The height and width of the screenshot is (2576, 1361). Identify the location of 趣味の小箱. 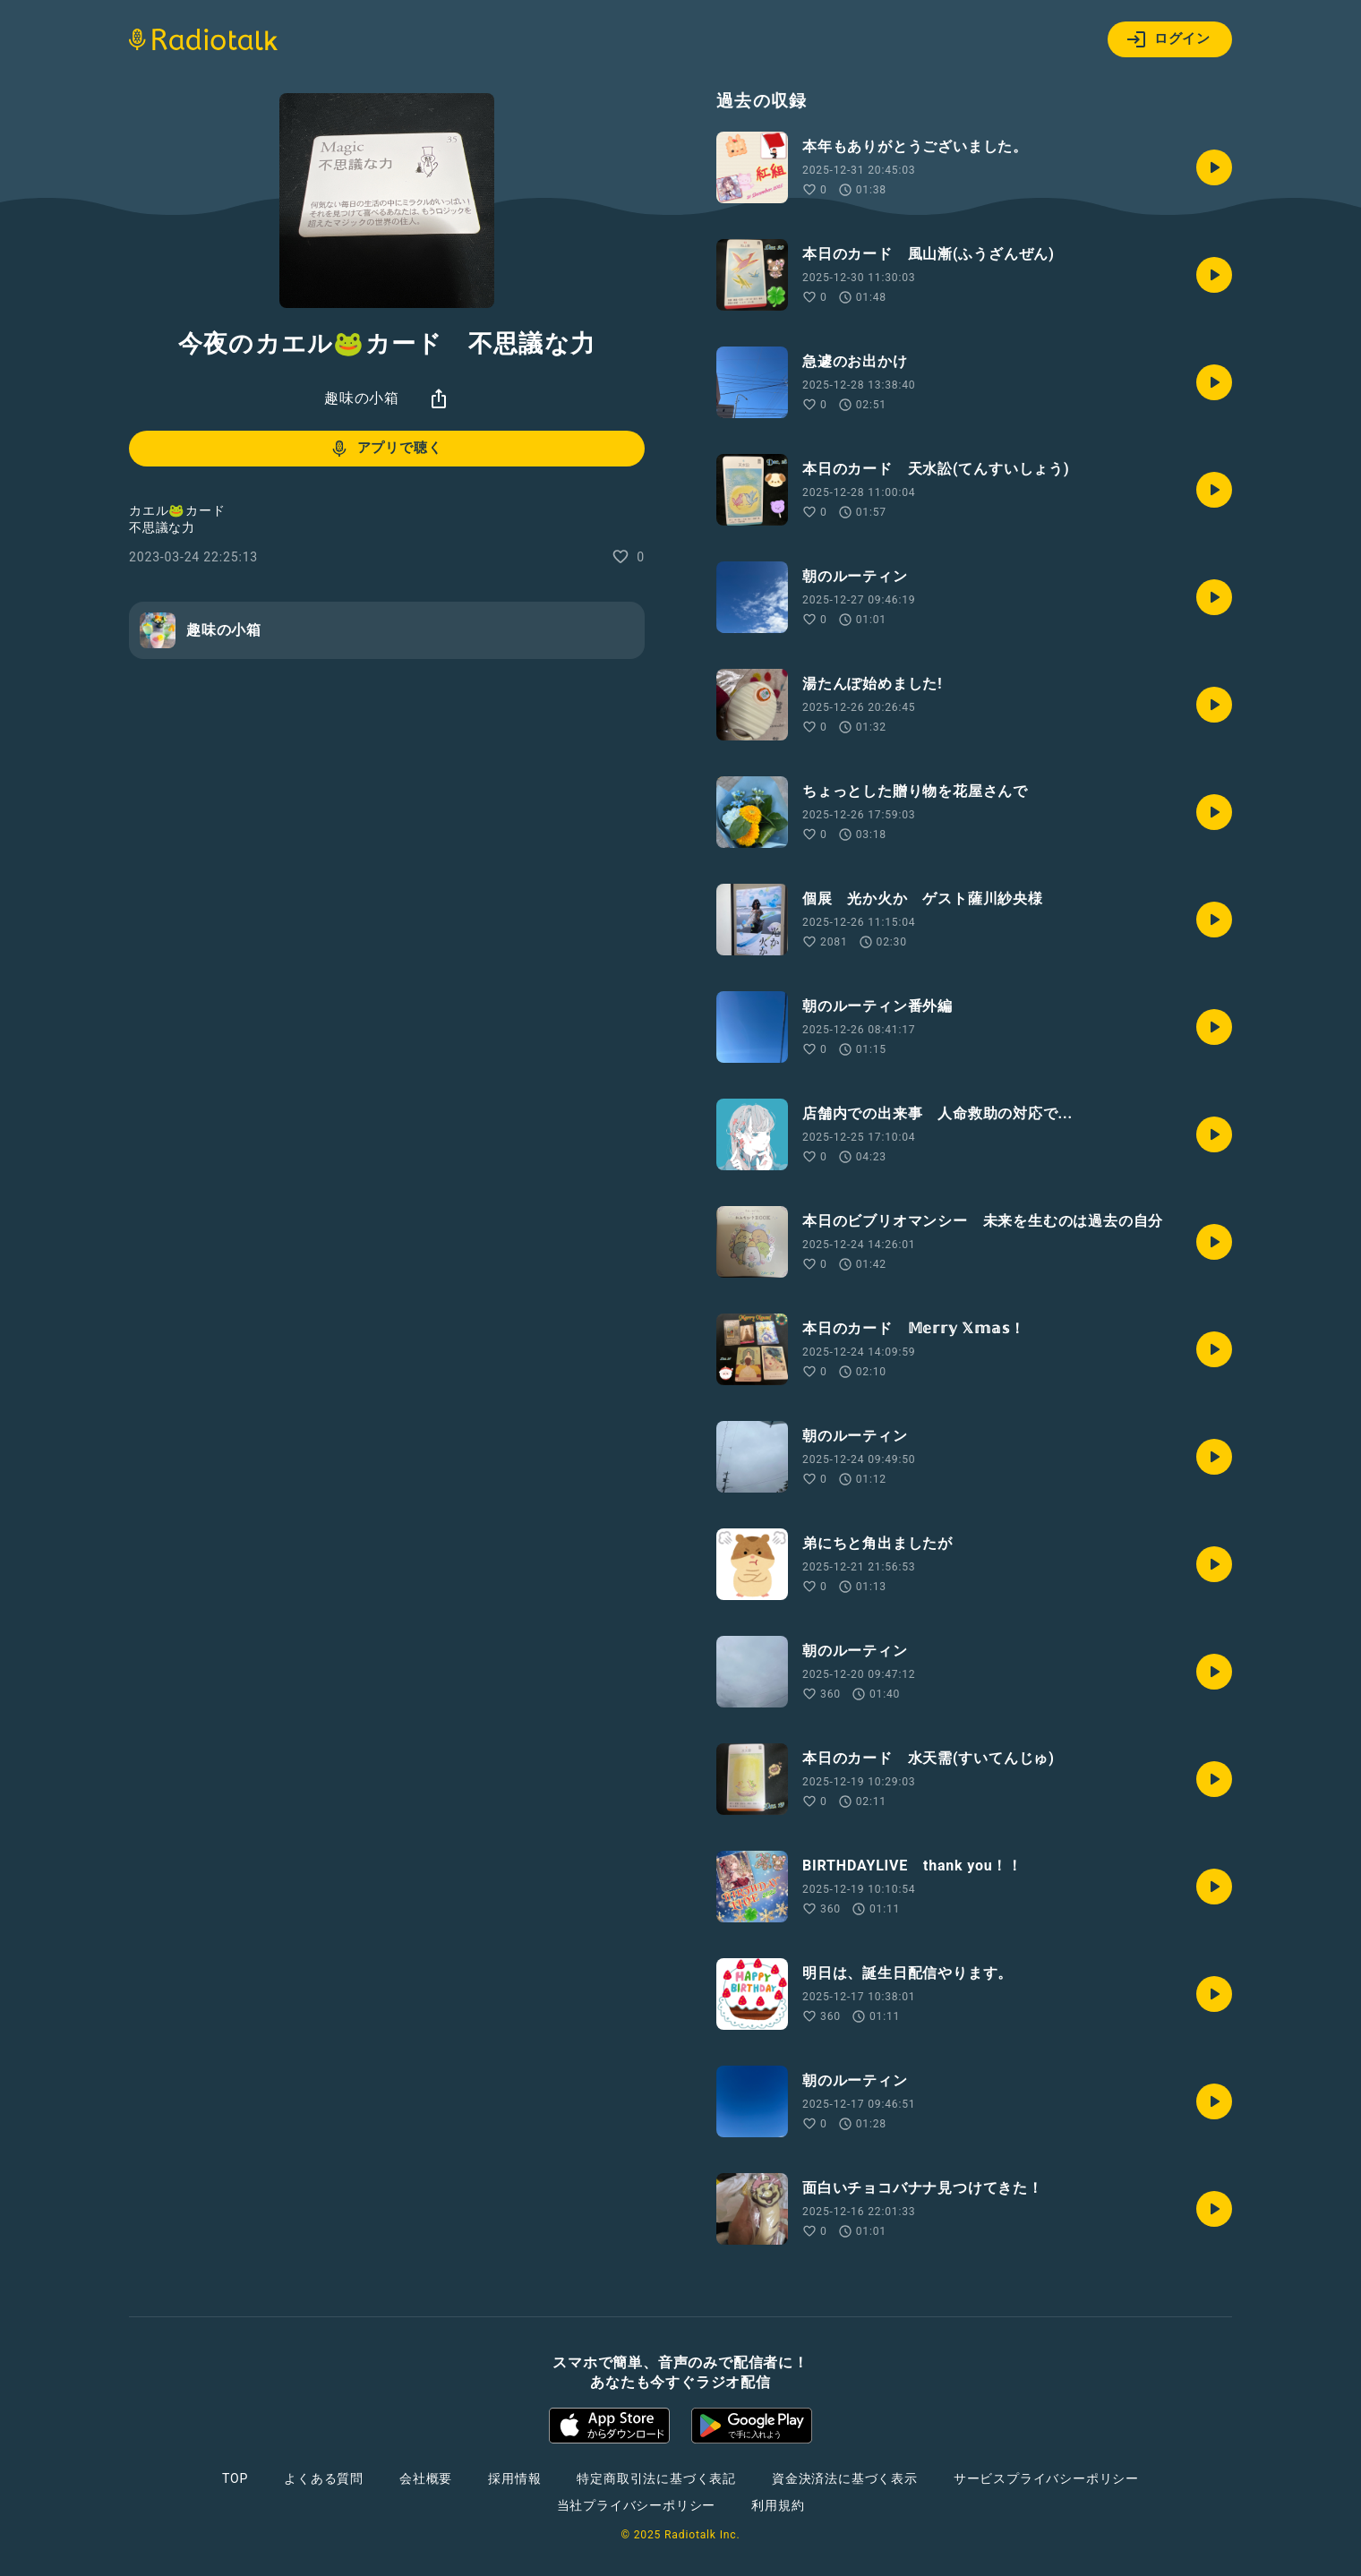
(361, 398).